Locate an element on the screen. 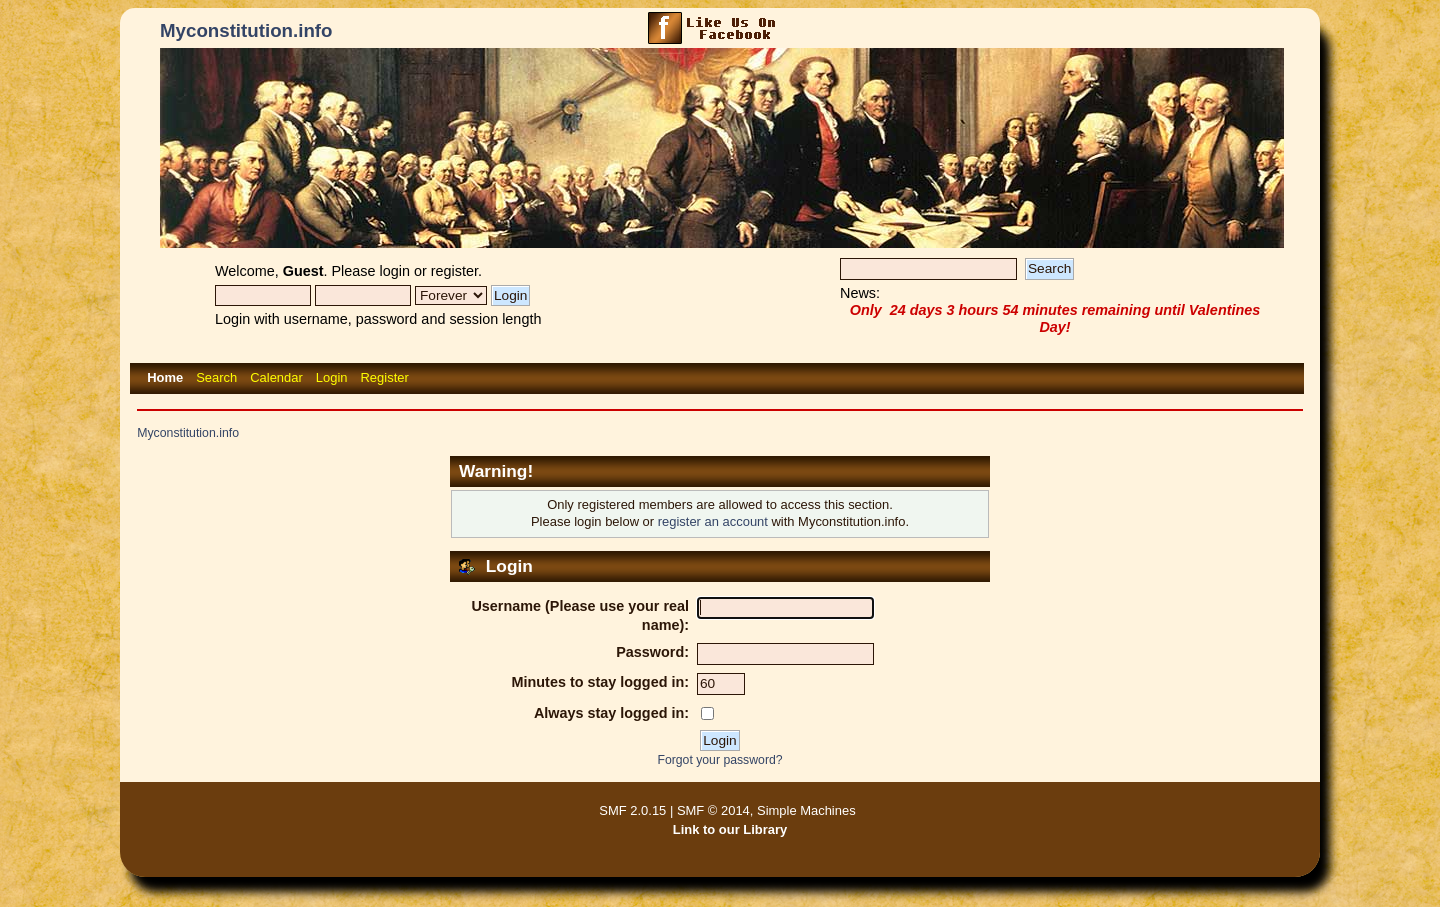 The height and width of the screenshot is (907, 1440). SMF © 2014 is located at coordinates (713, 810).